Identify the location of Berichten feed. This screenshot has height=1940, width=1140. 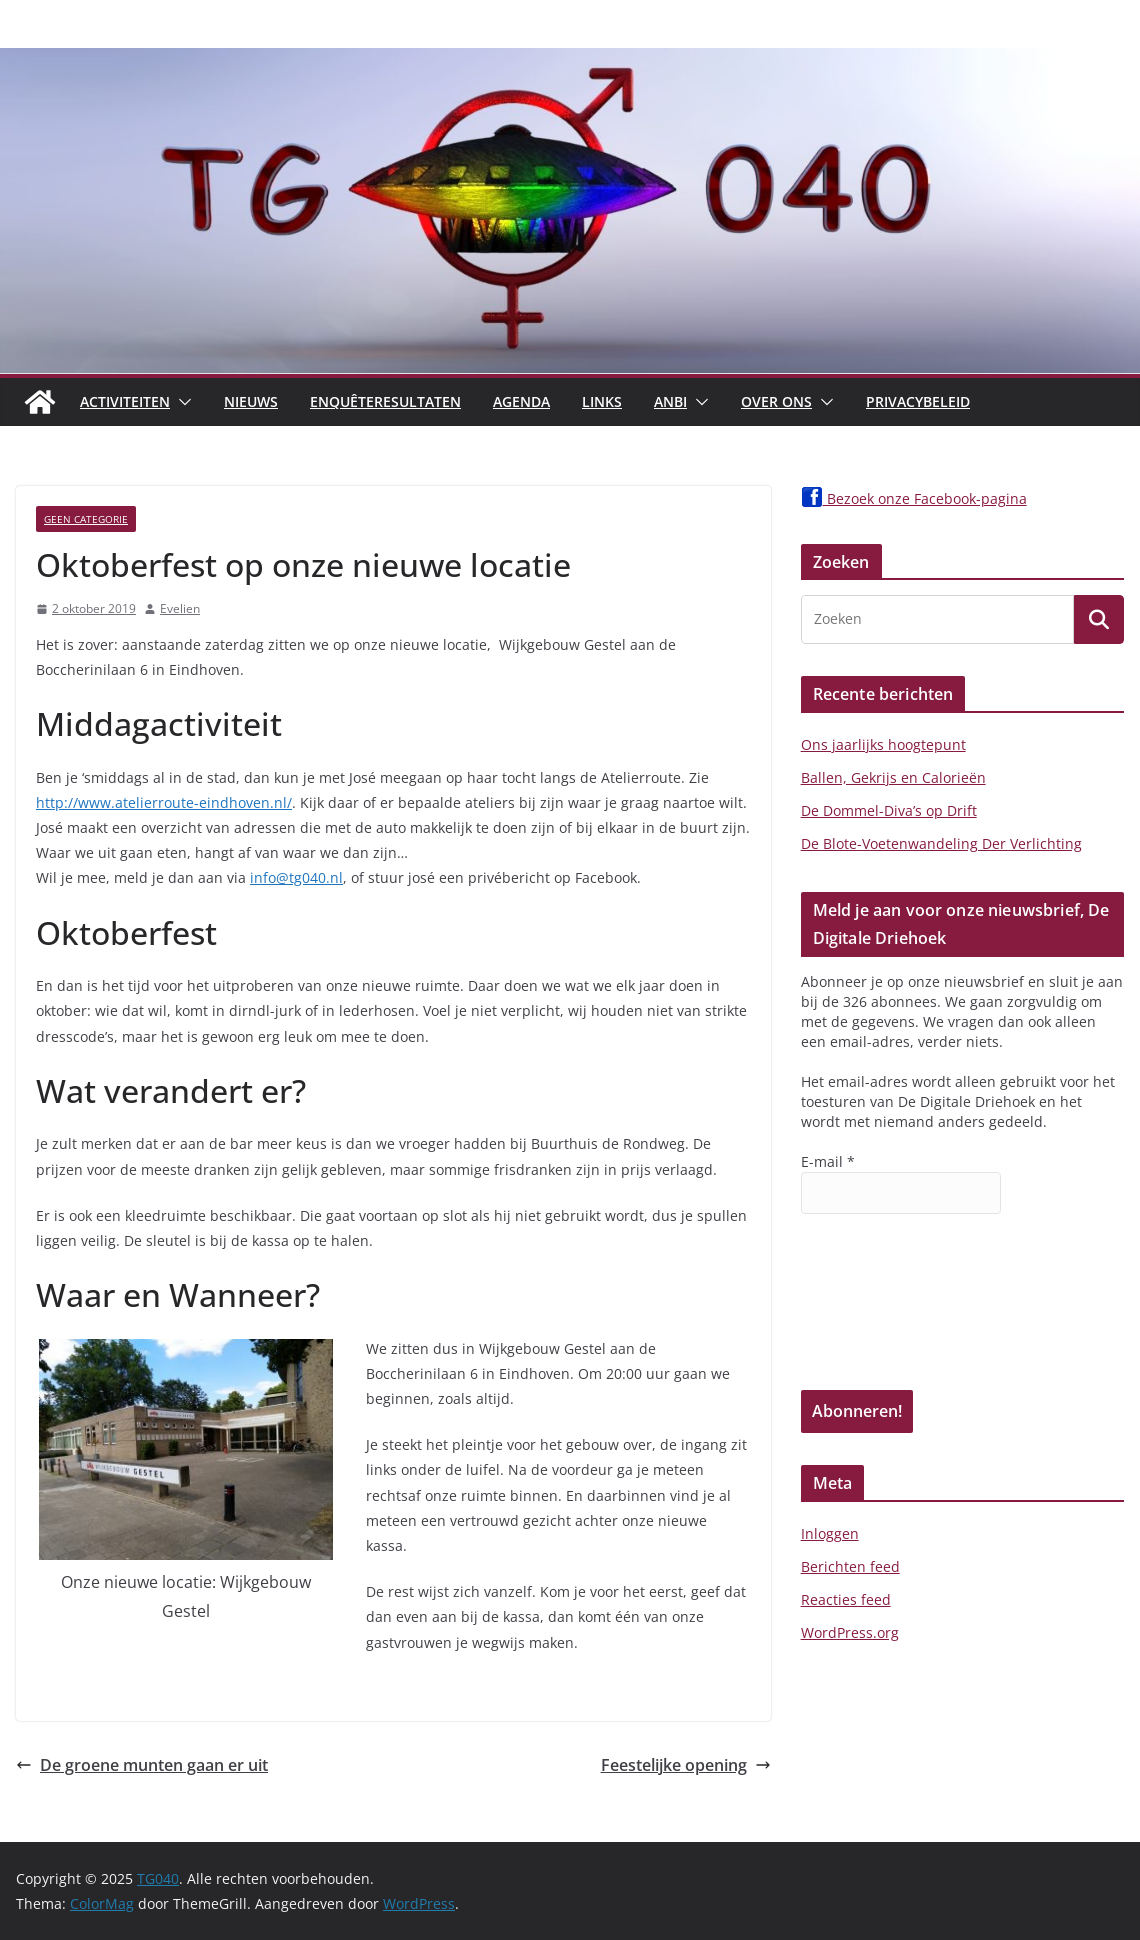
(850, 1566).